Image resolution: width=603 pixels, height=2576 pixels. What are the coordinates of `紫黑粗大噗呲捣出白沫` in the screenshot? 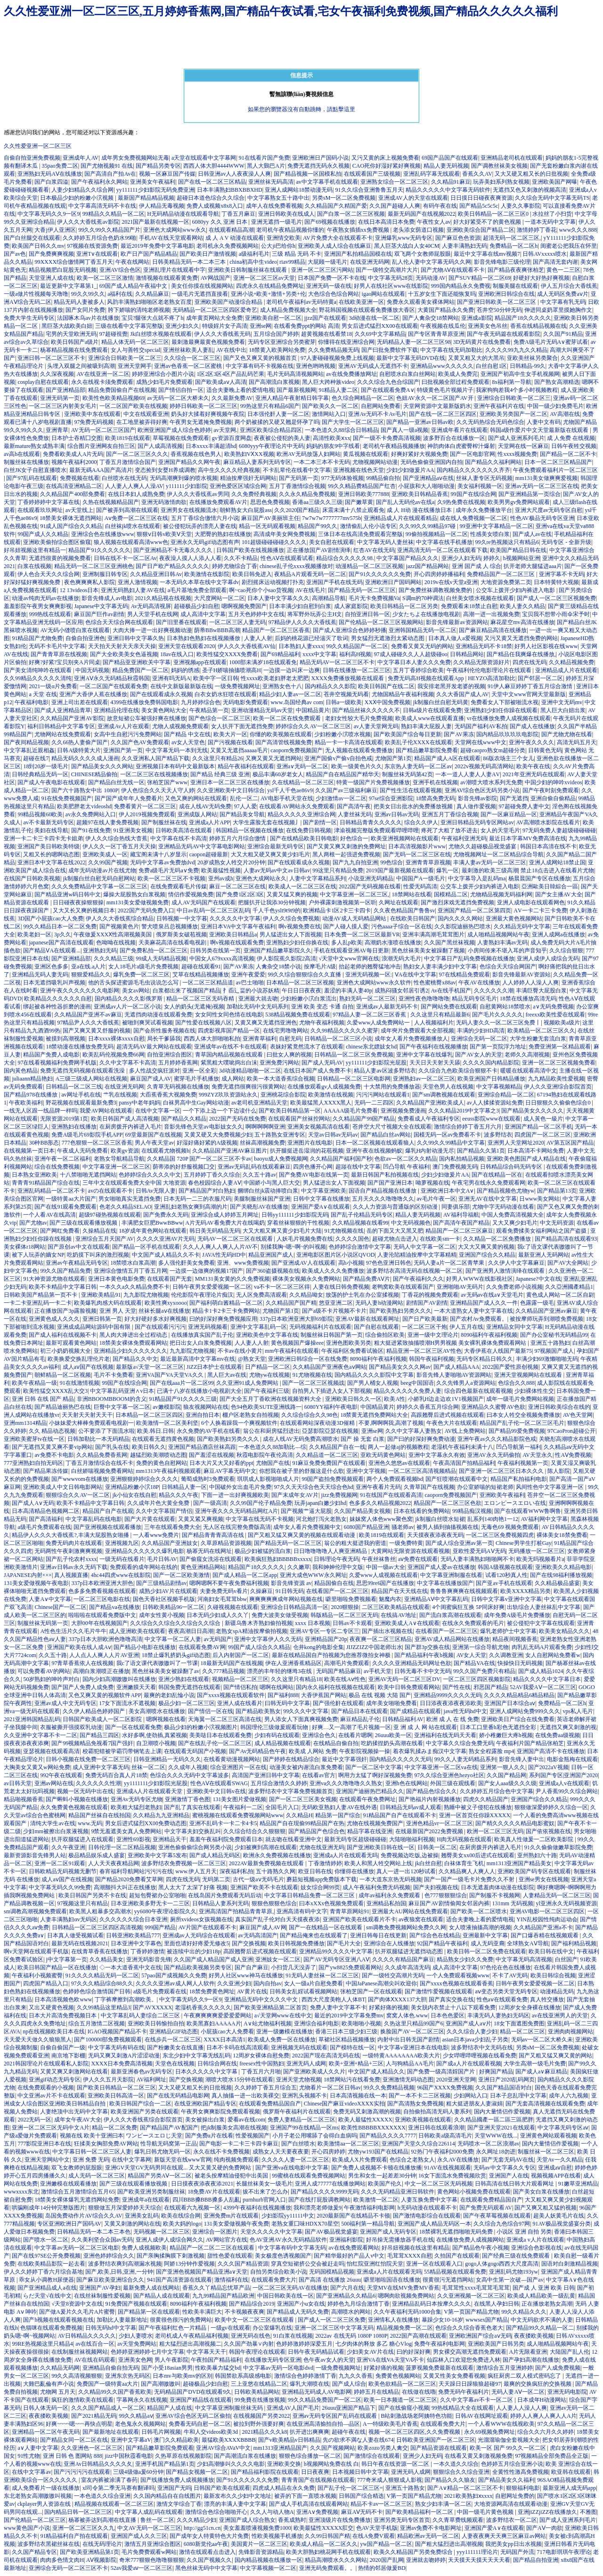 It's located at (229, 1062).